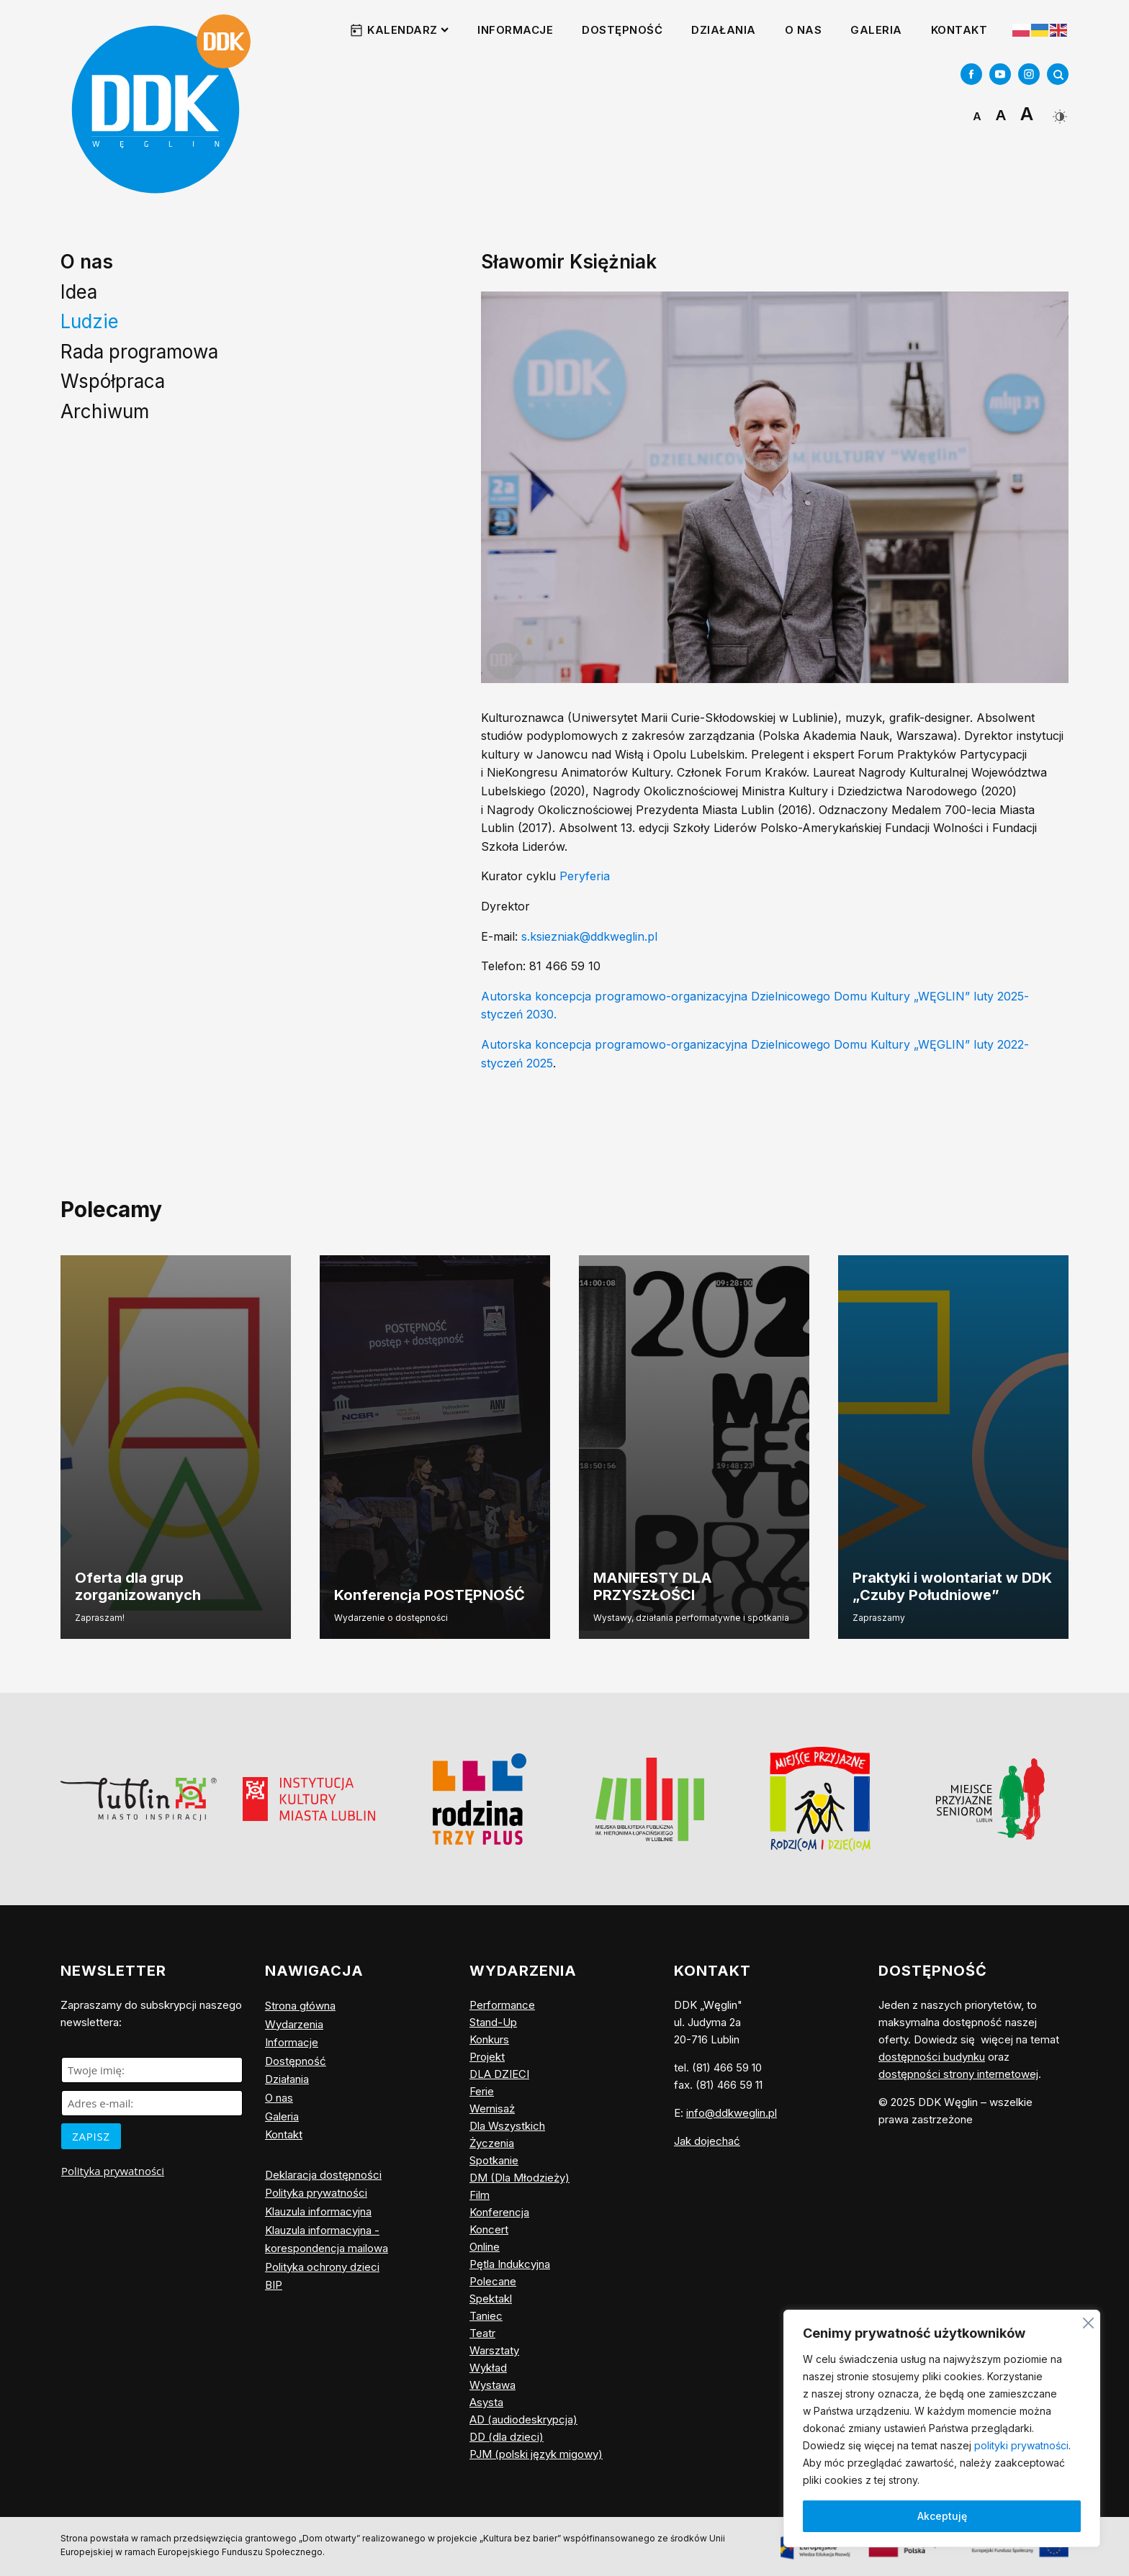 This screenshot has width=1129, height=2576. What do you see at coordinates (494, 2350) in the screenshot?
I see `Warsztaty` at bounding box center [494, 2350].